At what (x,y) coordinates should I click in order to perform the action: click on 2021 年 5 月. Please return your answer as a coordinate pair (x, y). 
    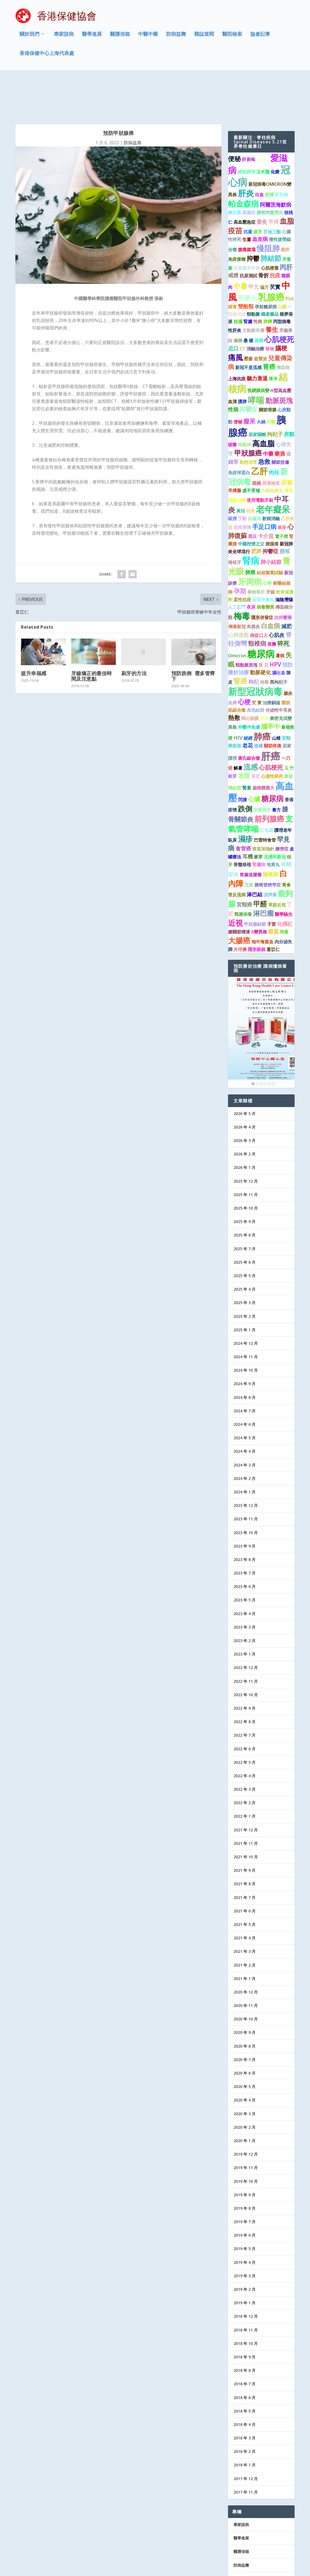
    Looking at the image, I should click on (245, 1883).